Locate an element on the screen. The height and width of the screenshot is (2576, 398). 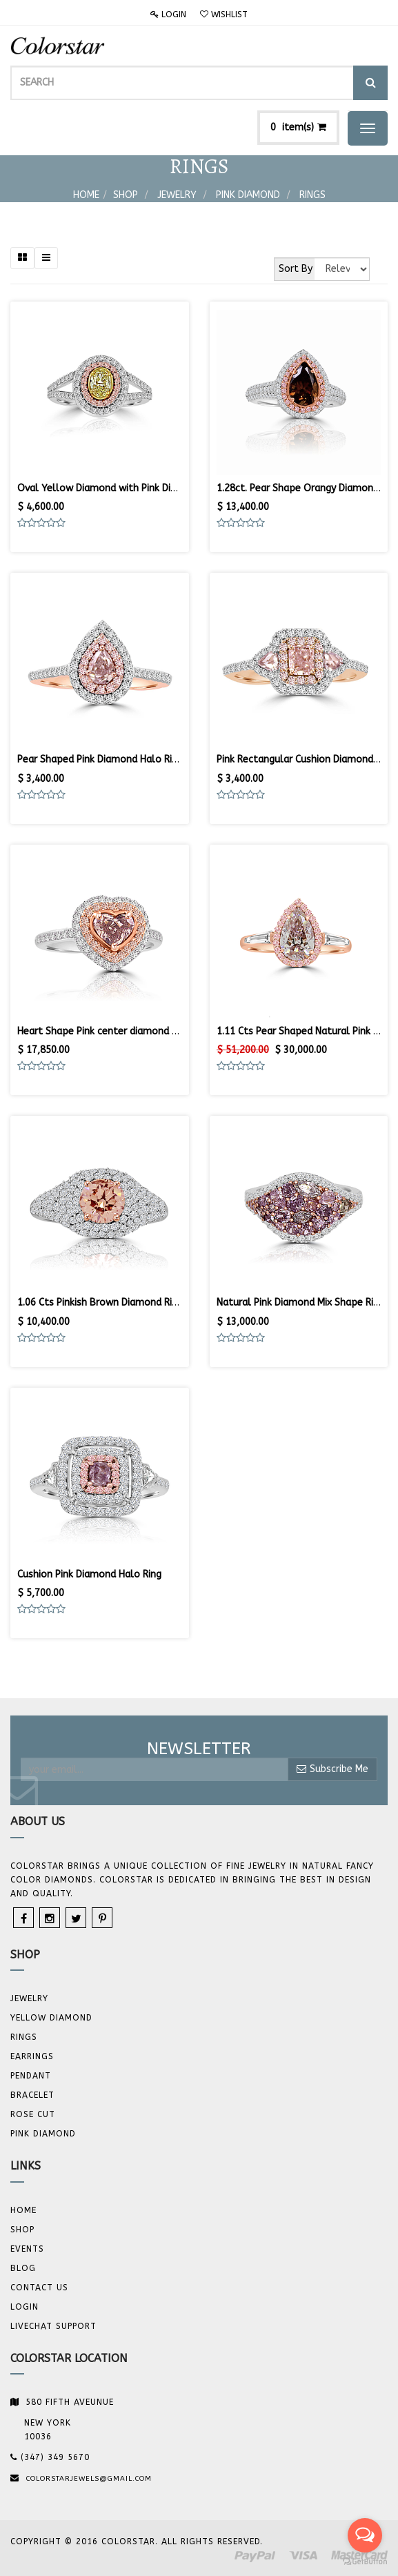
Rings is located at coordinates (312, 195).